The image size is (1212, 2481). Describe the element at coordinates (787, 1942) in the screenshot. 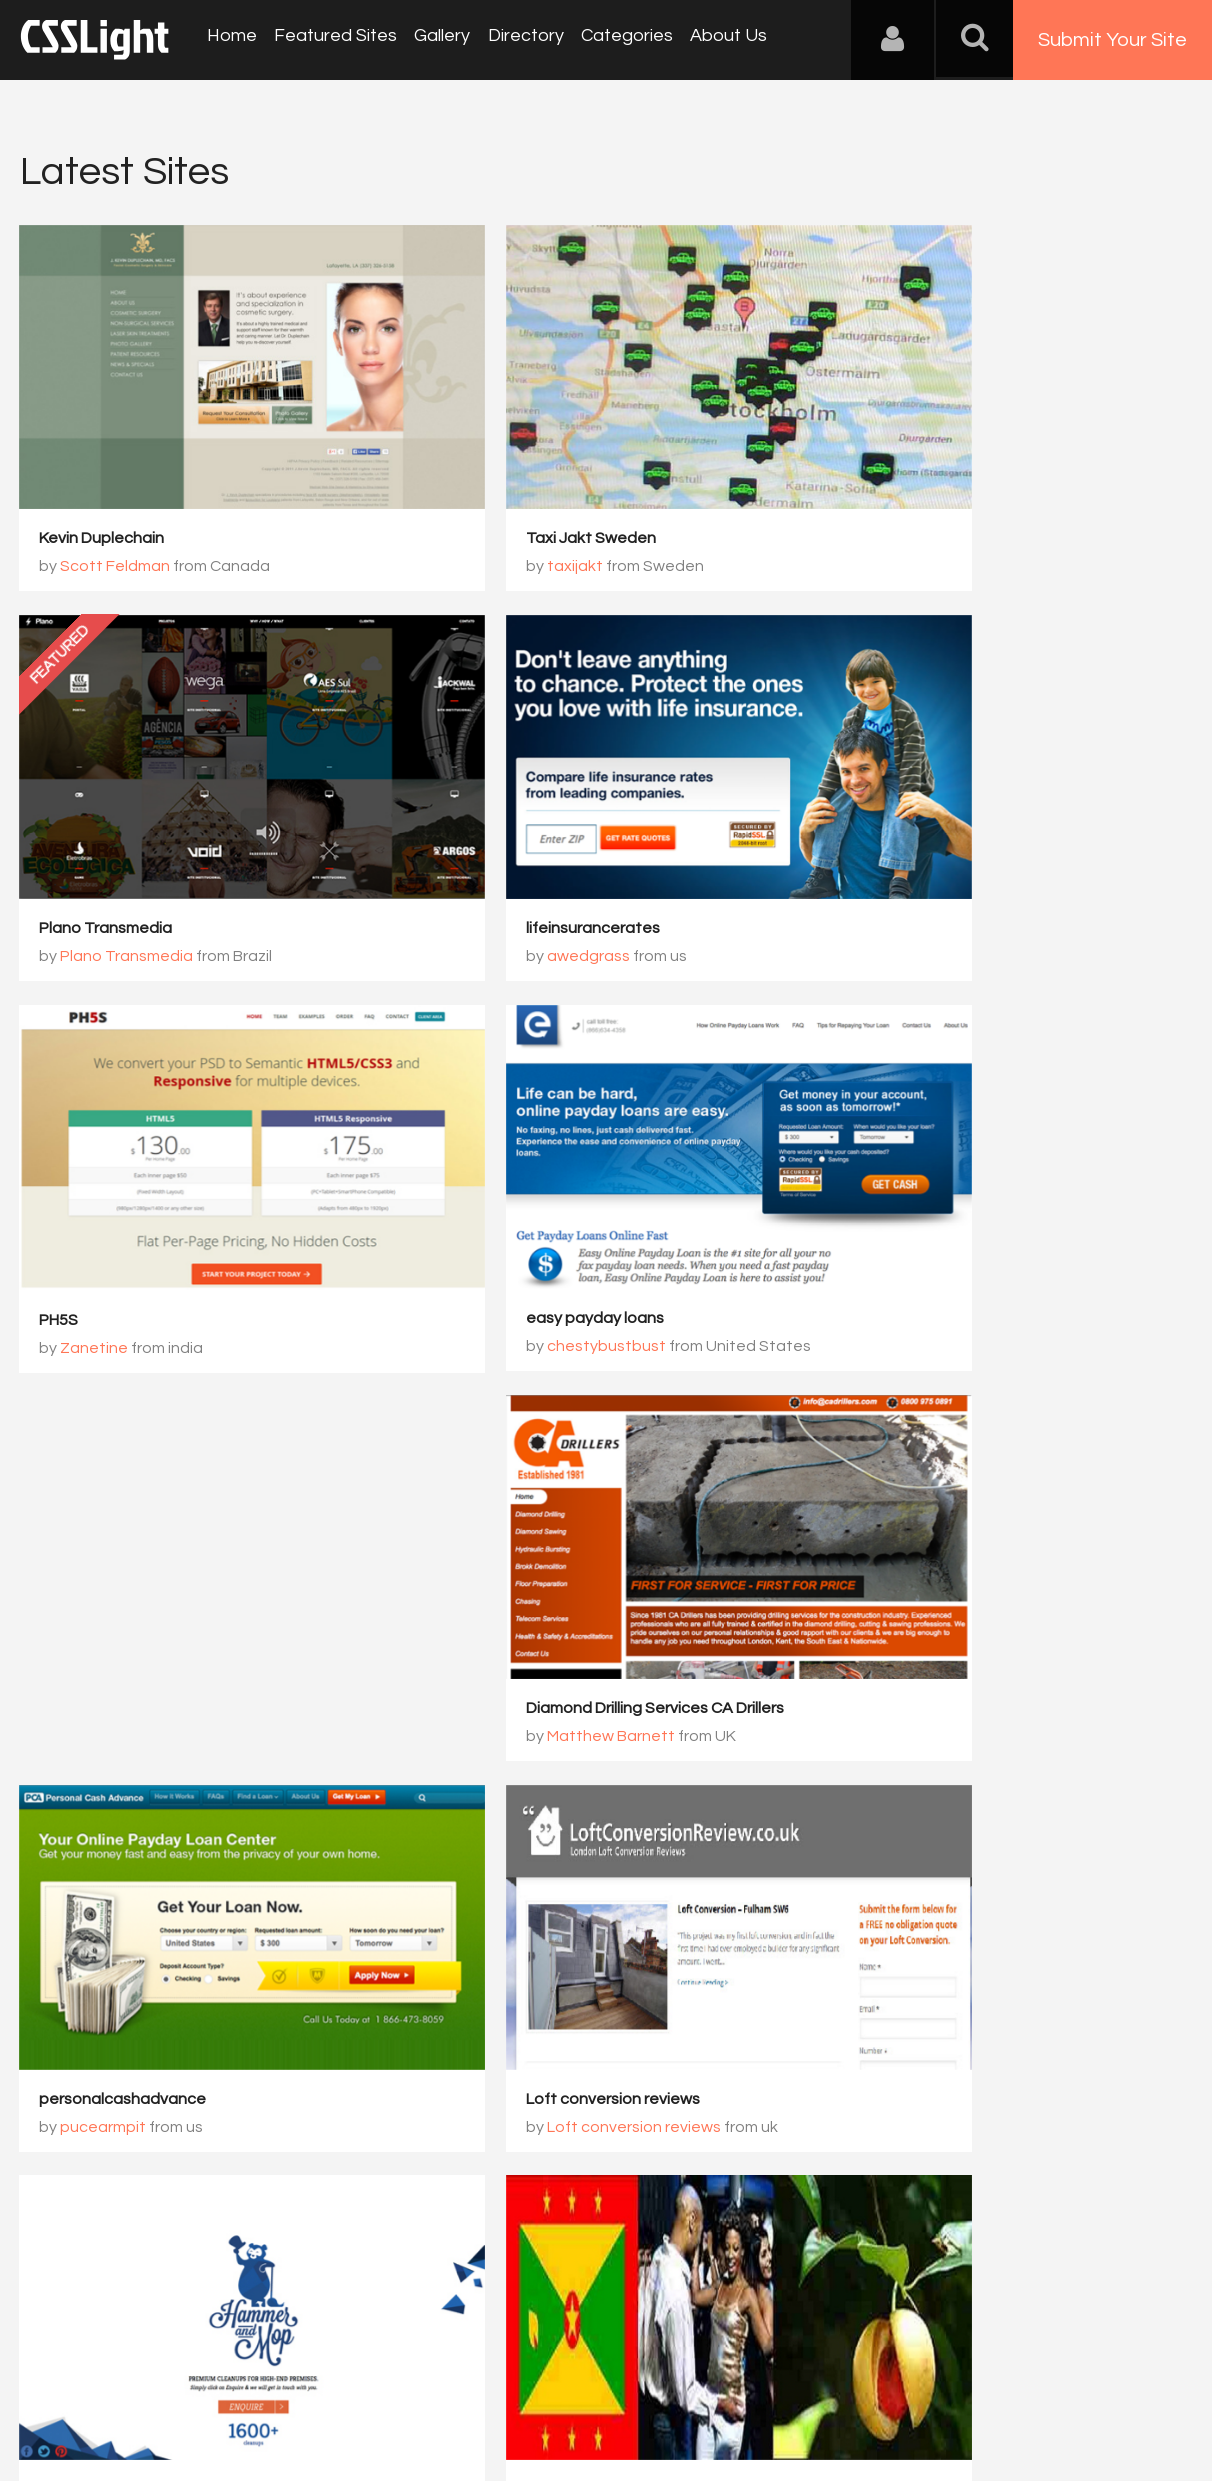

I see `2784` at that location.